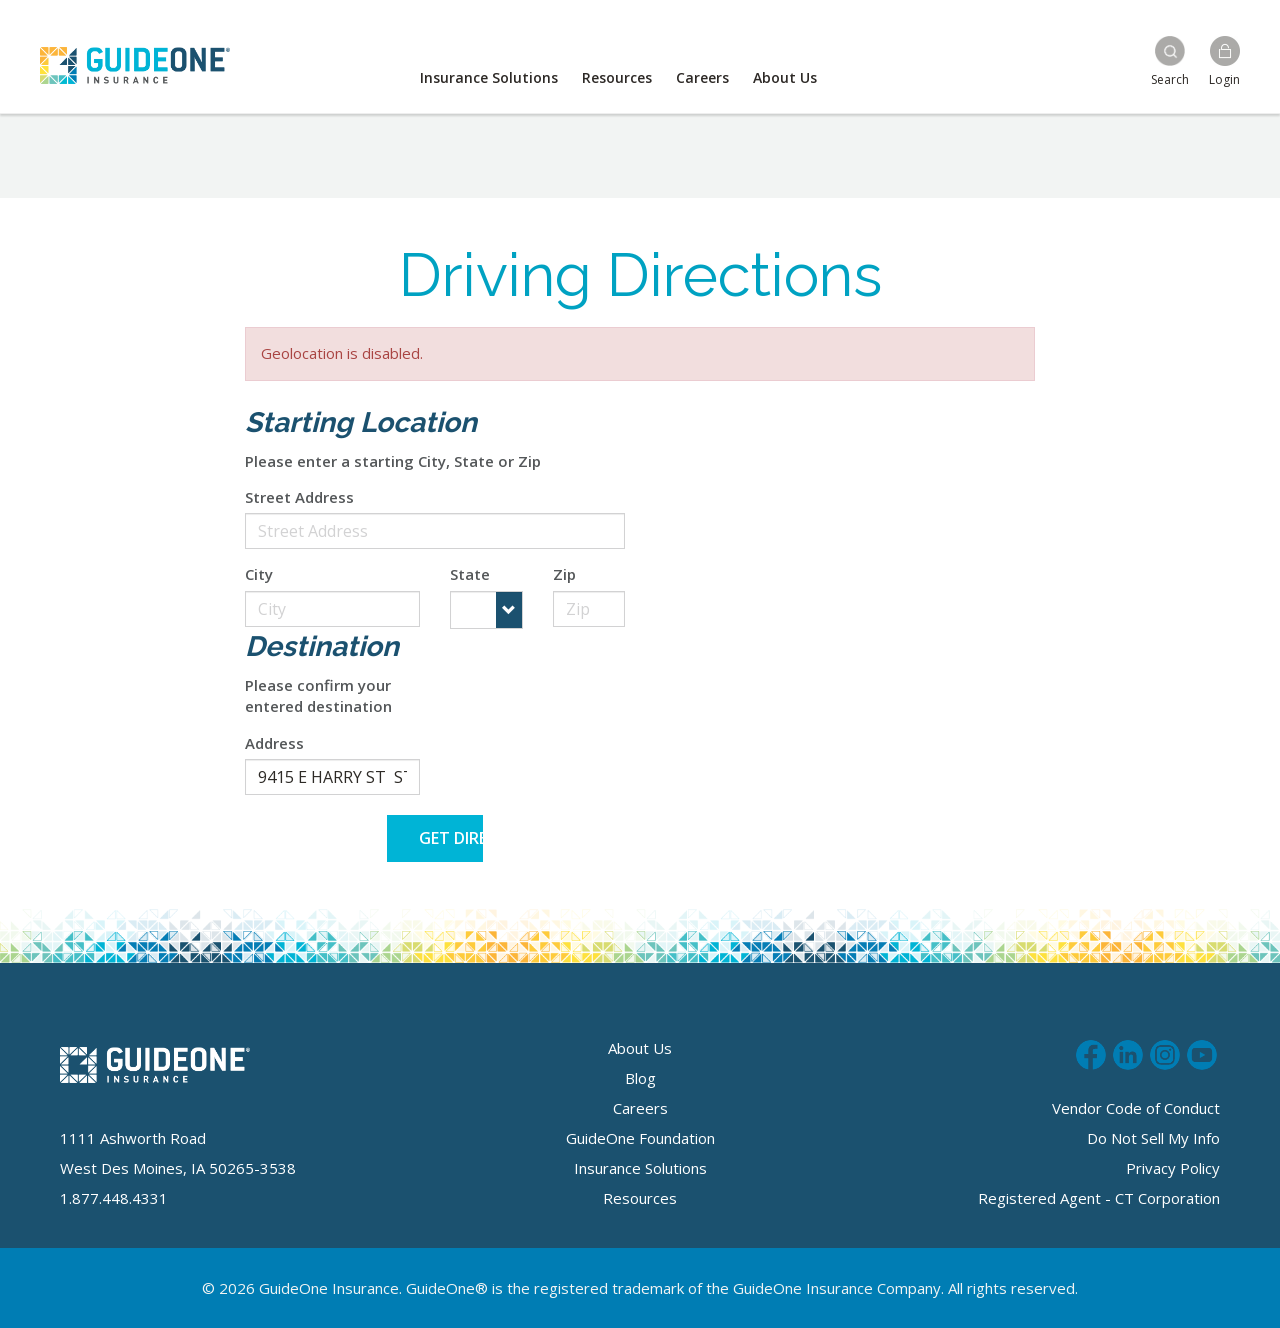 The image size is (1280, 1328). Describe the element at coordinates (785, 77) in the screenshot. I see `About Us` at that location.